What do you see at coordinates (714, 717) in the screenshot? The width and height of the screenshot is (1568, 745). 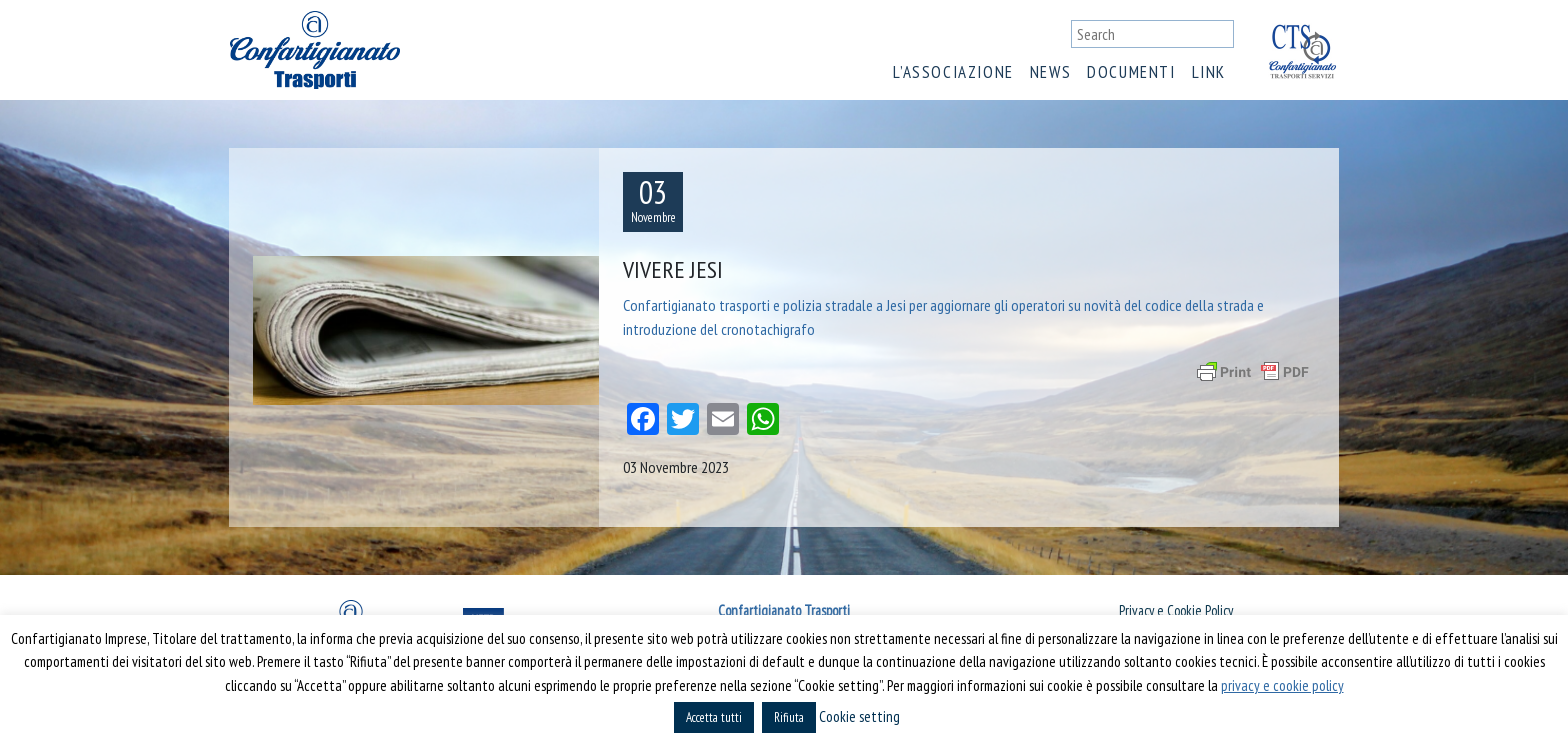 I see `Accetta tutti [button]` at bounding box center [714, 717].